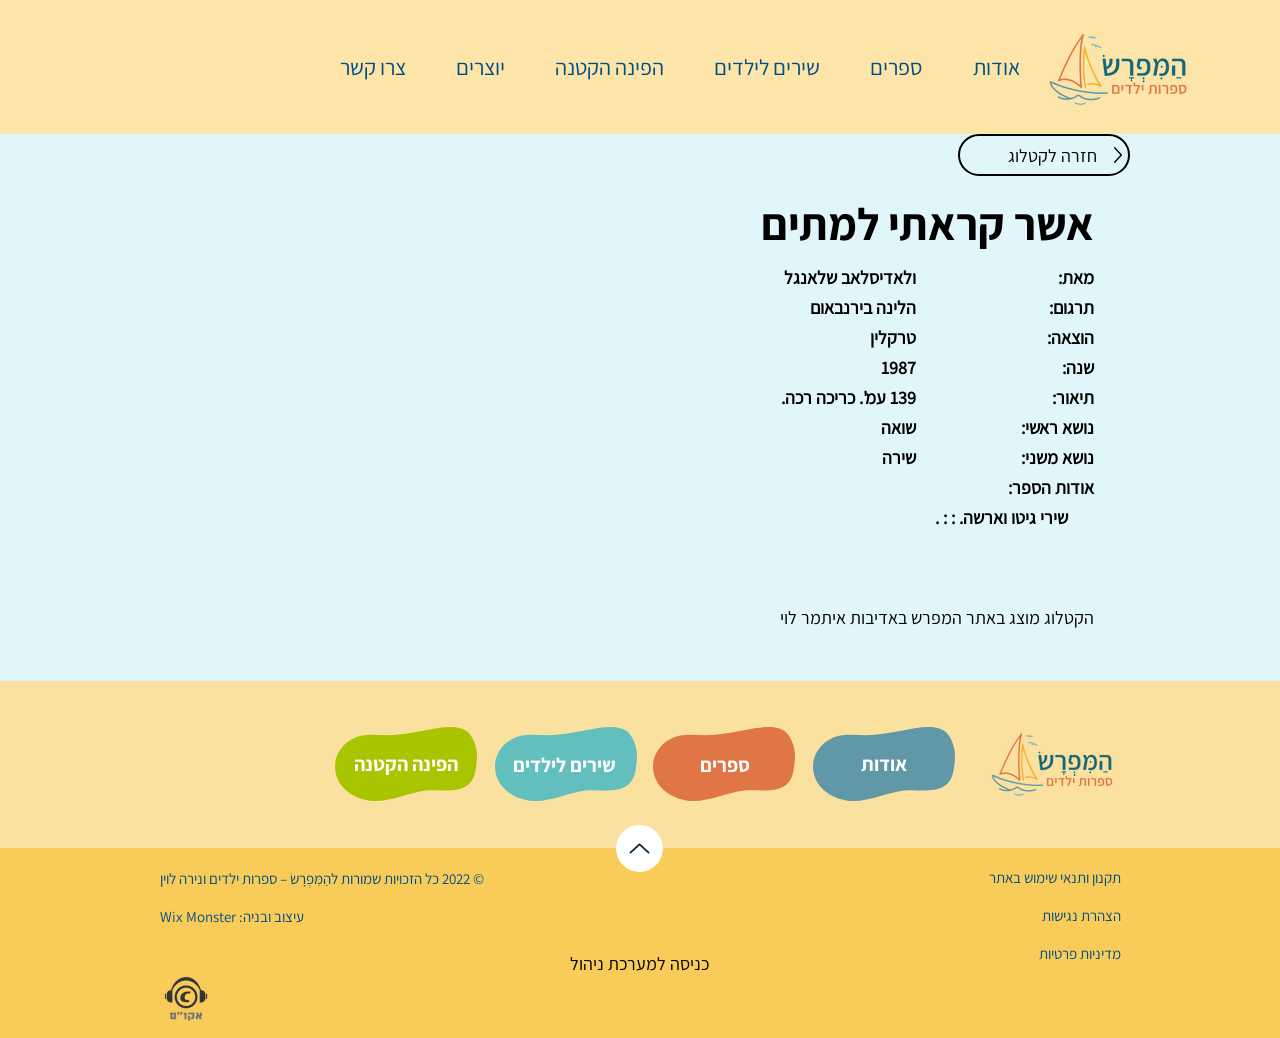 This screenshot has width=1280, height=1038. What do you see at coordinates (268, 878) in the screenshot?
I see `הַמִּפְרָשׂ – ספרות ילדים` at bounding box center [268, 878].